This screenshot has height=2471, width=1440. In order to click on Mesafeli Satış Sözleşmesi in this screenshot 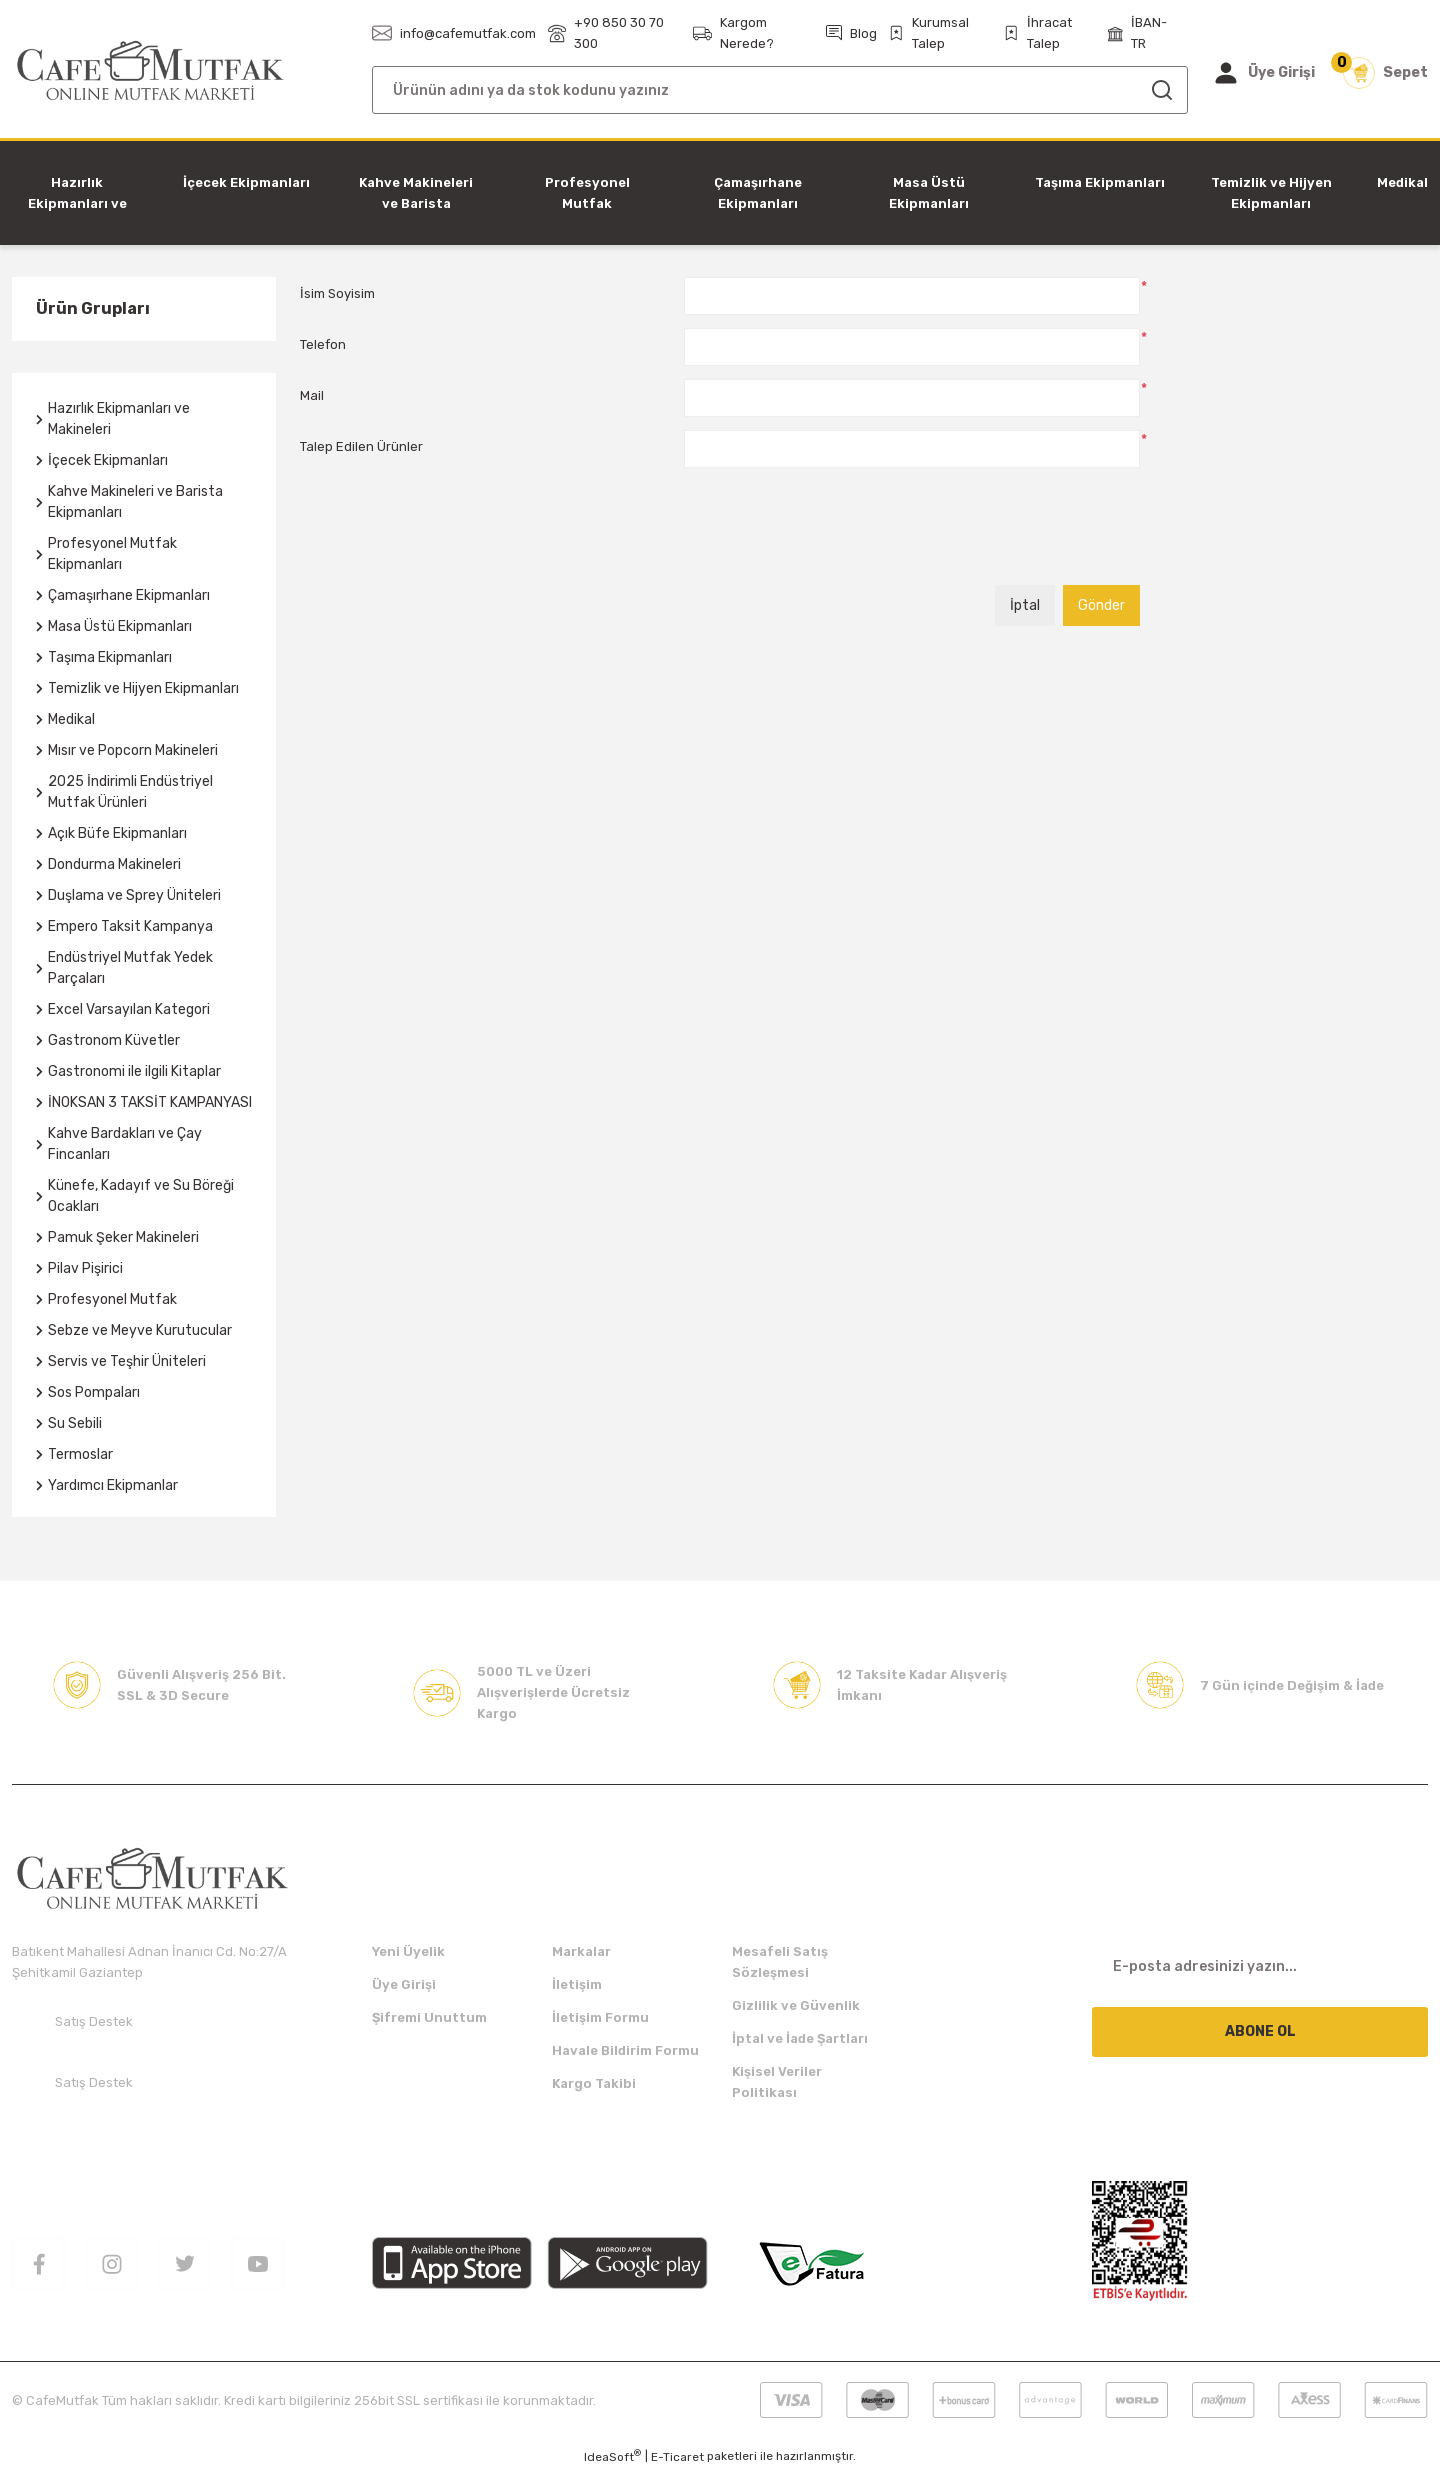, I will do `click(780, 1962)`.